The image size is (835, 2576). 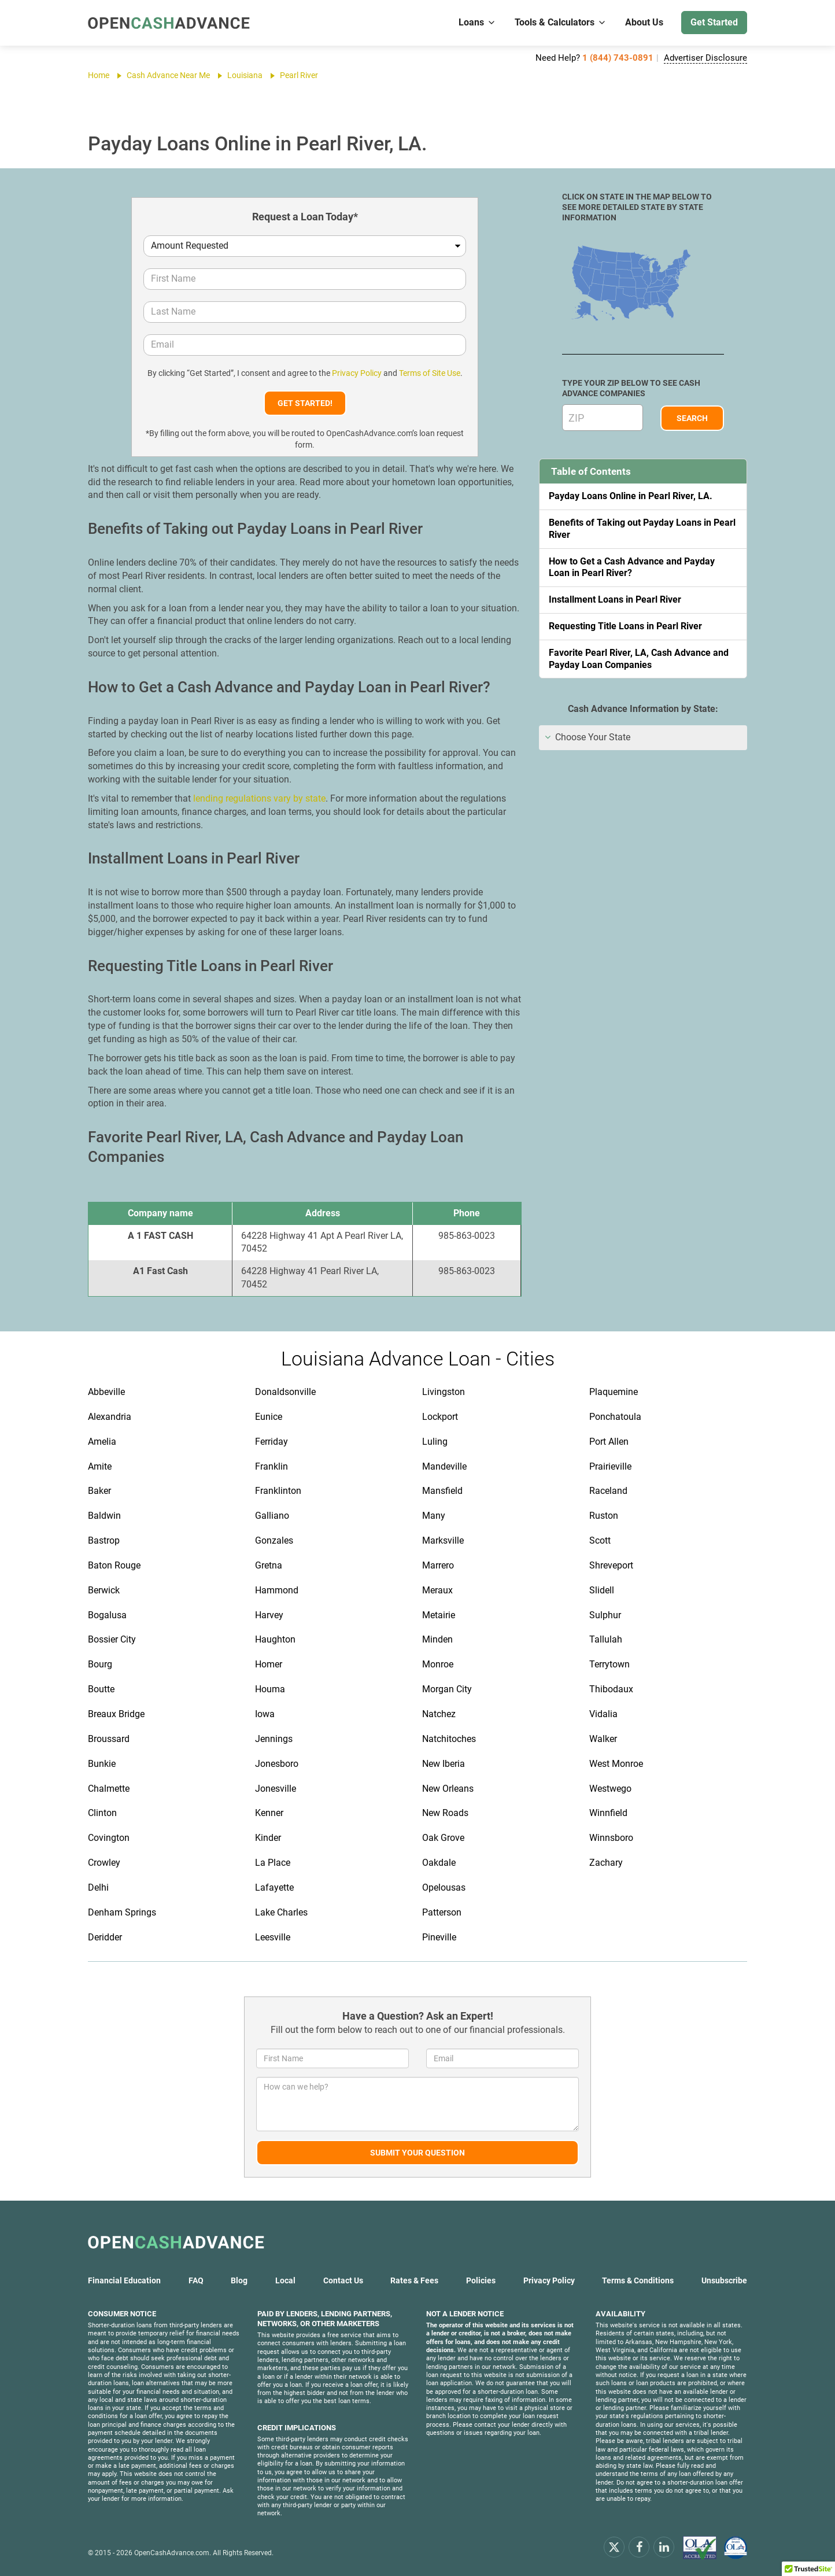 I want to click on Gonzales, so click(x=274, y=1540).